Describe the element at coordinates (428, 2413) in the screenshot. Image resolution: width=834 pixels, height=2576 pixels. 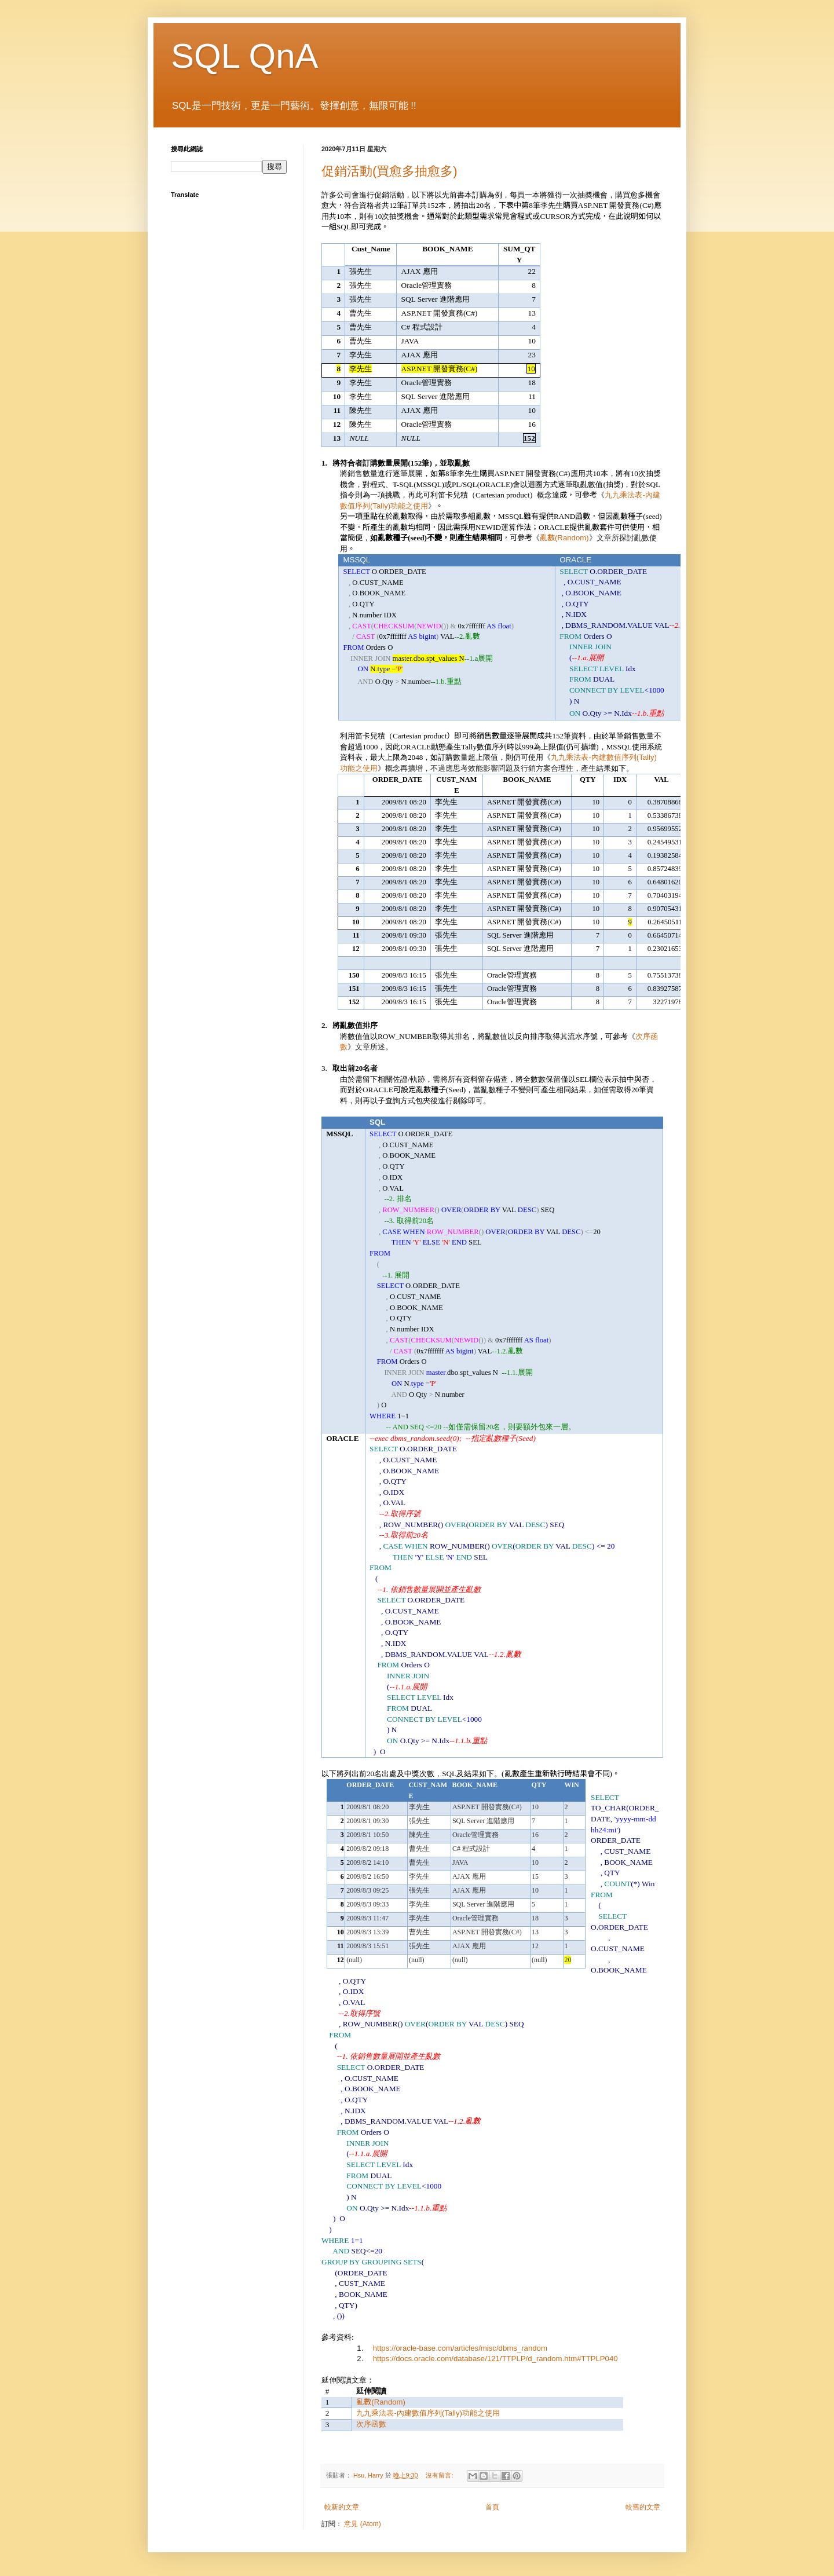
I see `-(Tally)` at that location.